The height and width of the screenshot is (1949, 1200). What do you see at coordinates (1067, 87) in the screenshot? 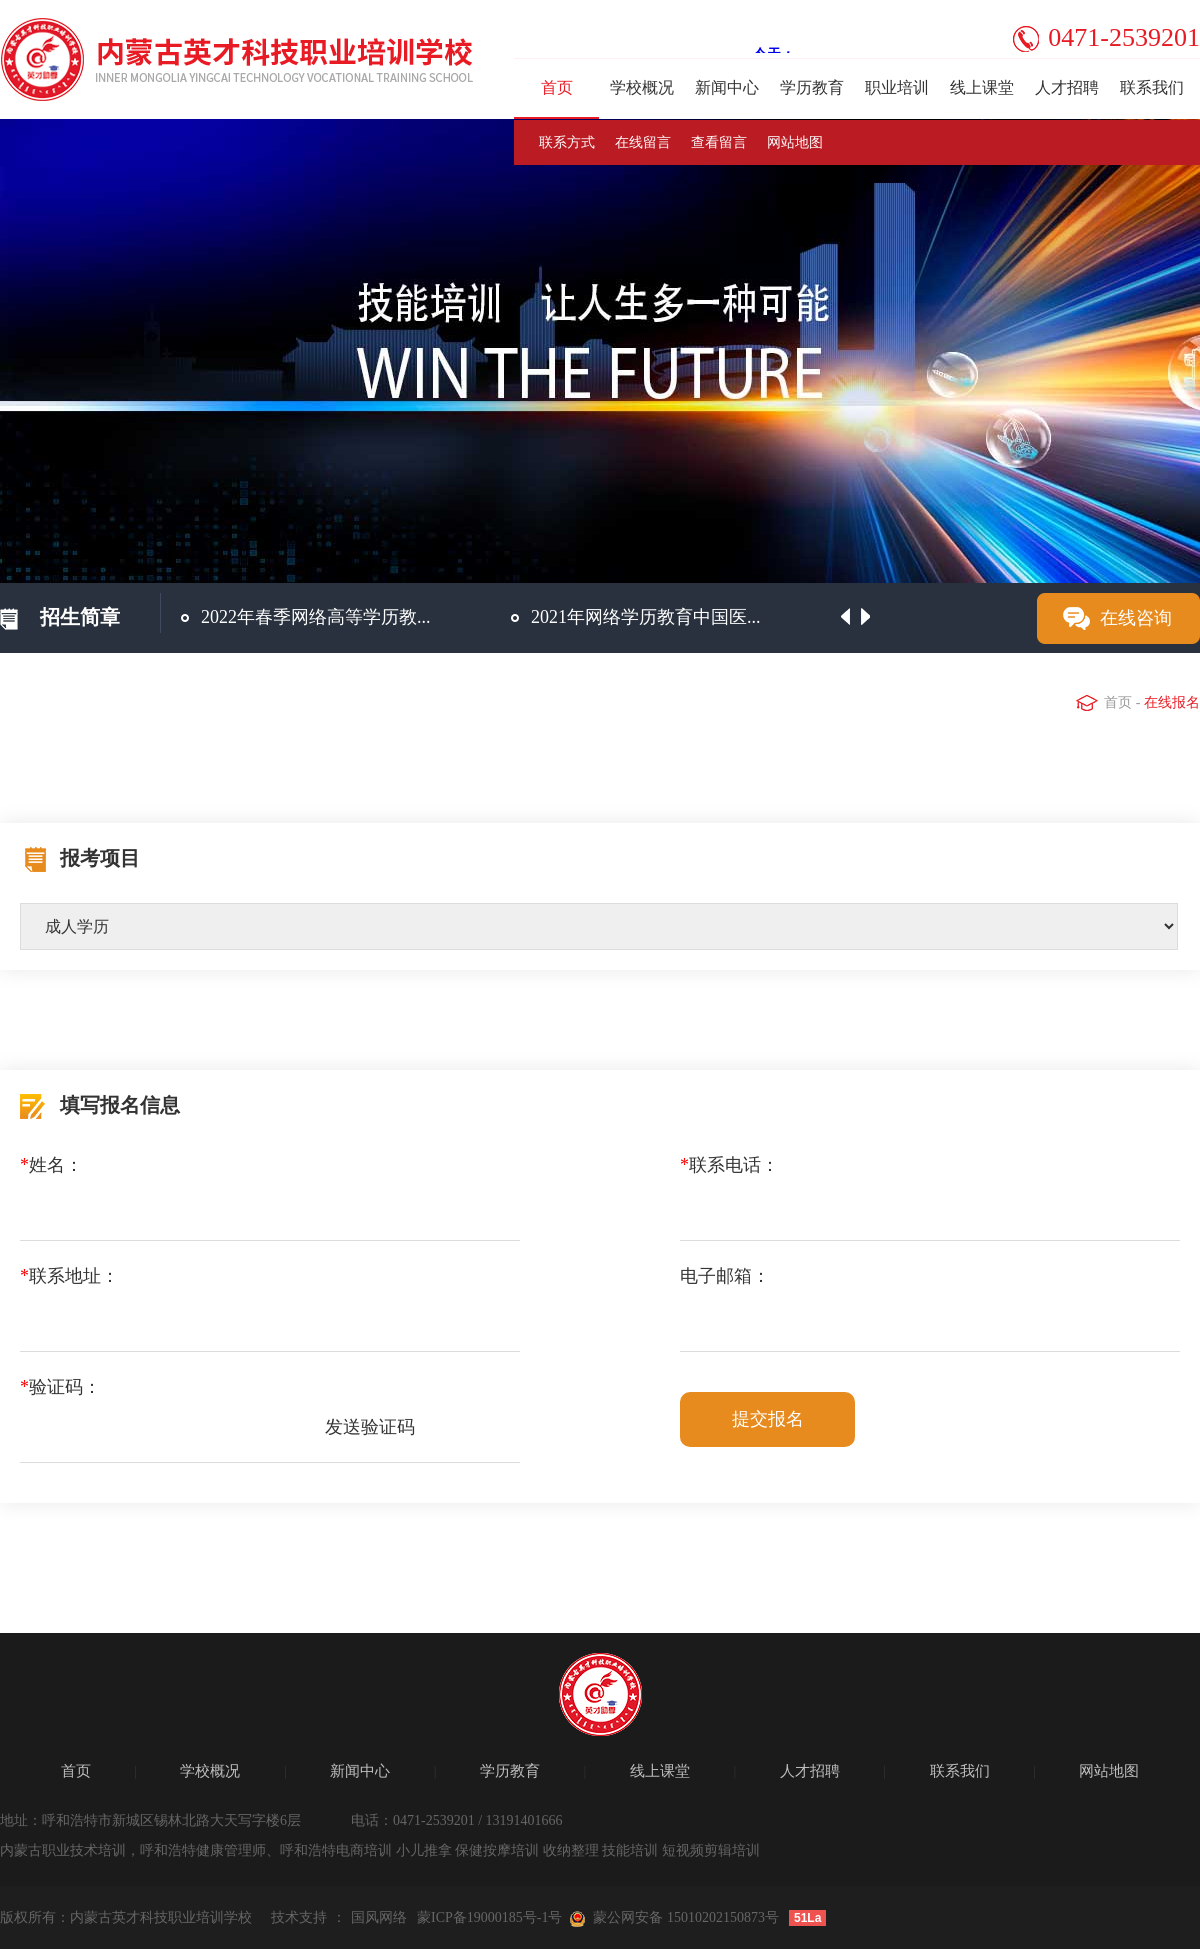
I see `人才招聘` at bounding box center [1067, 87].